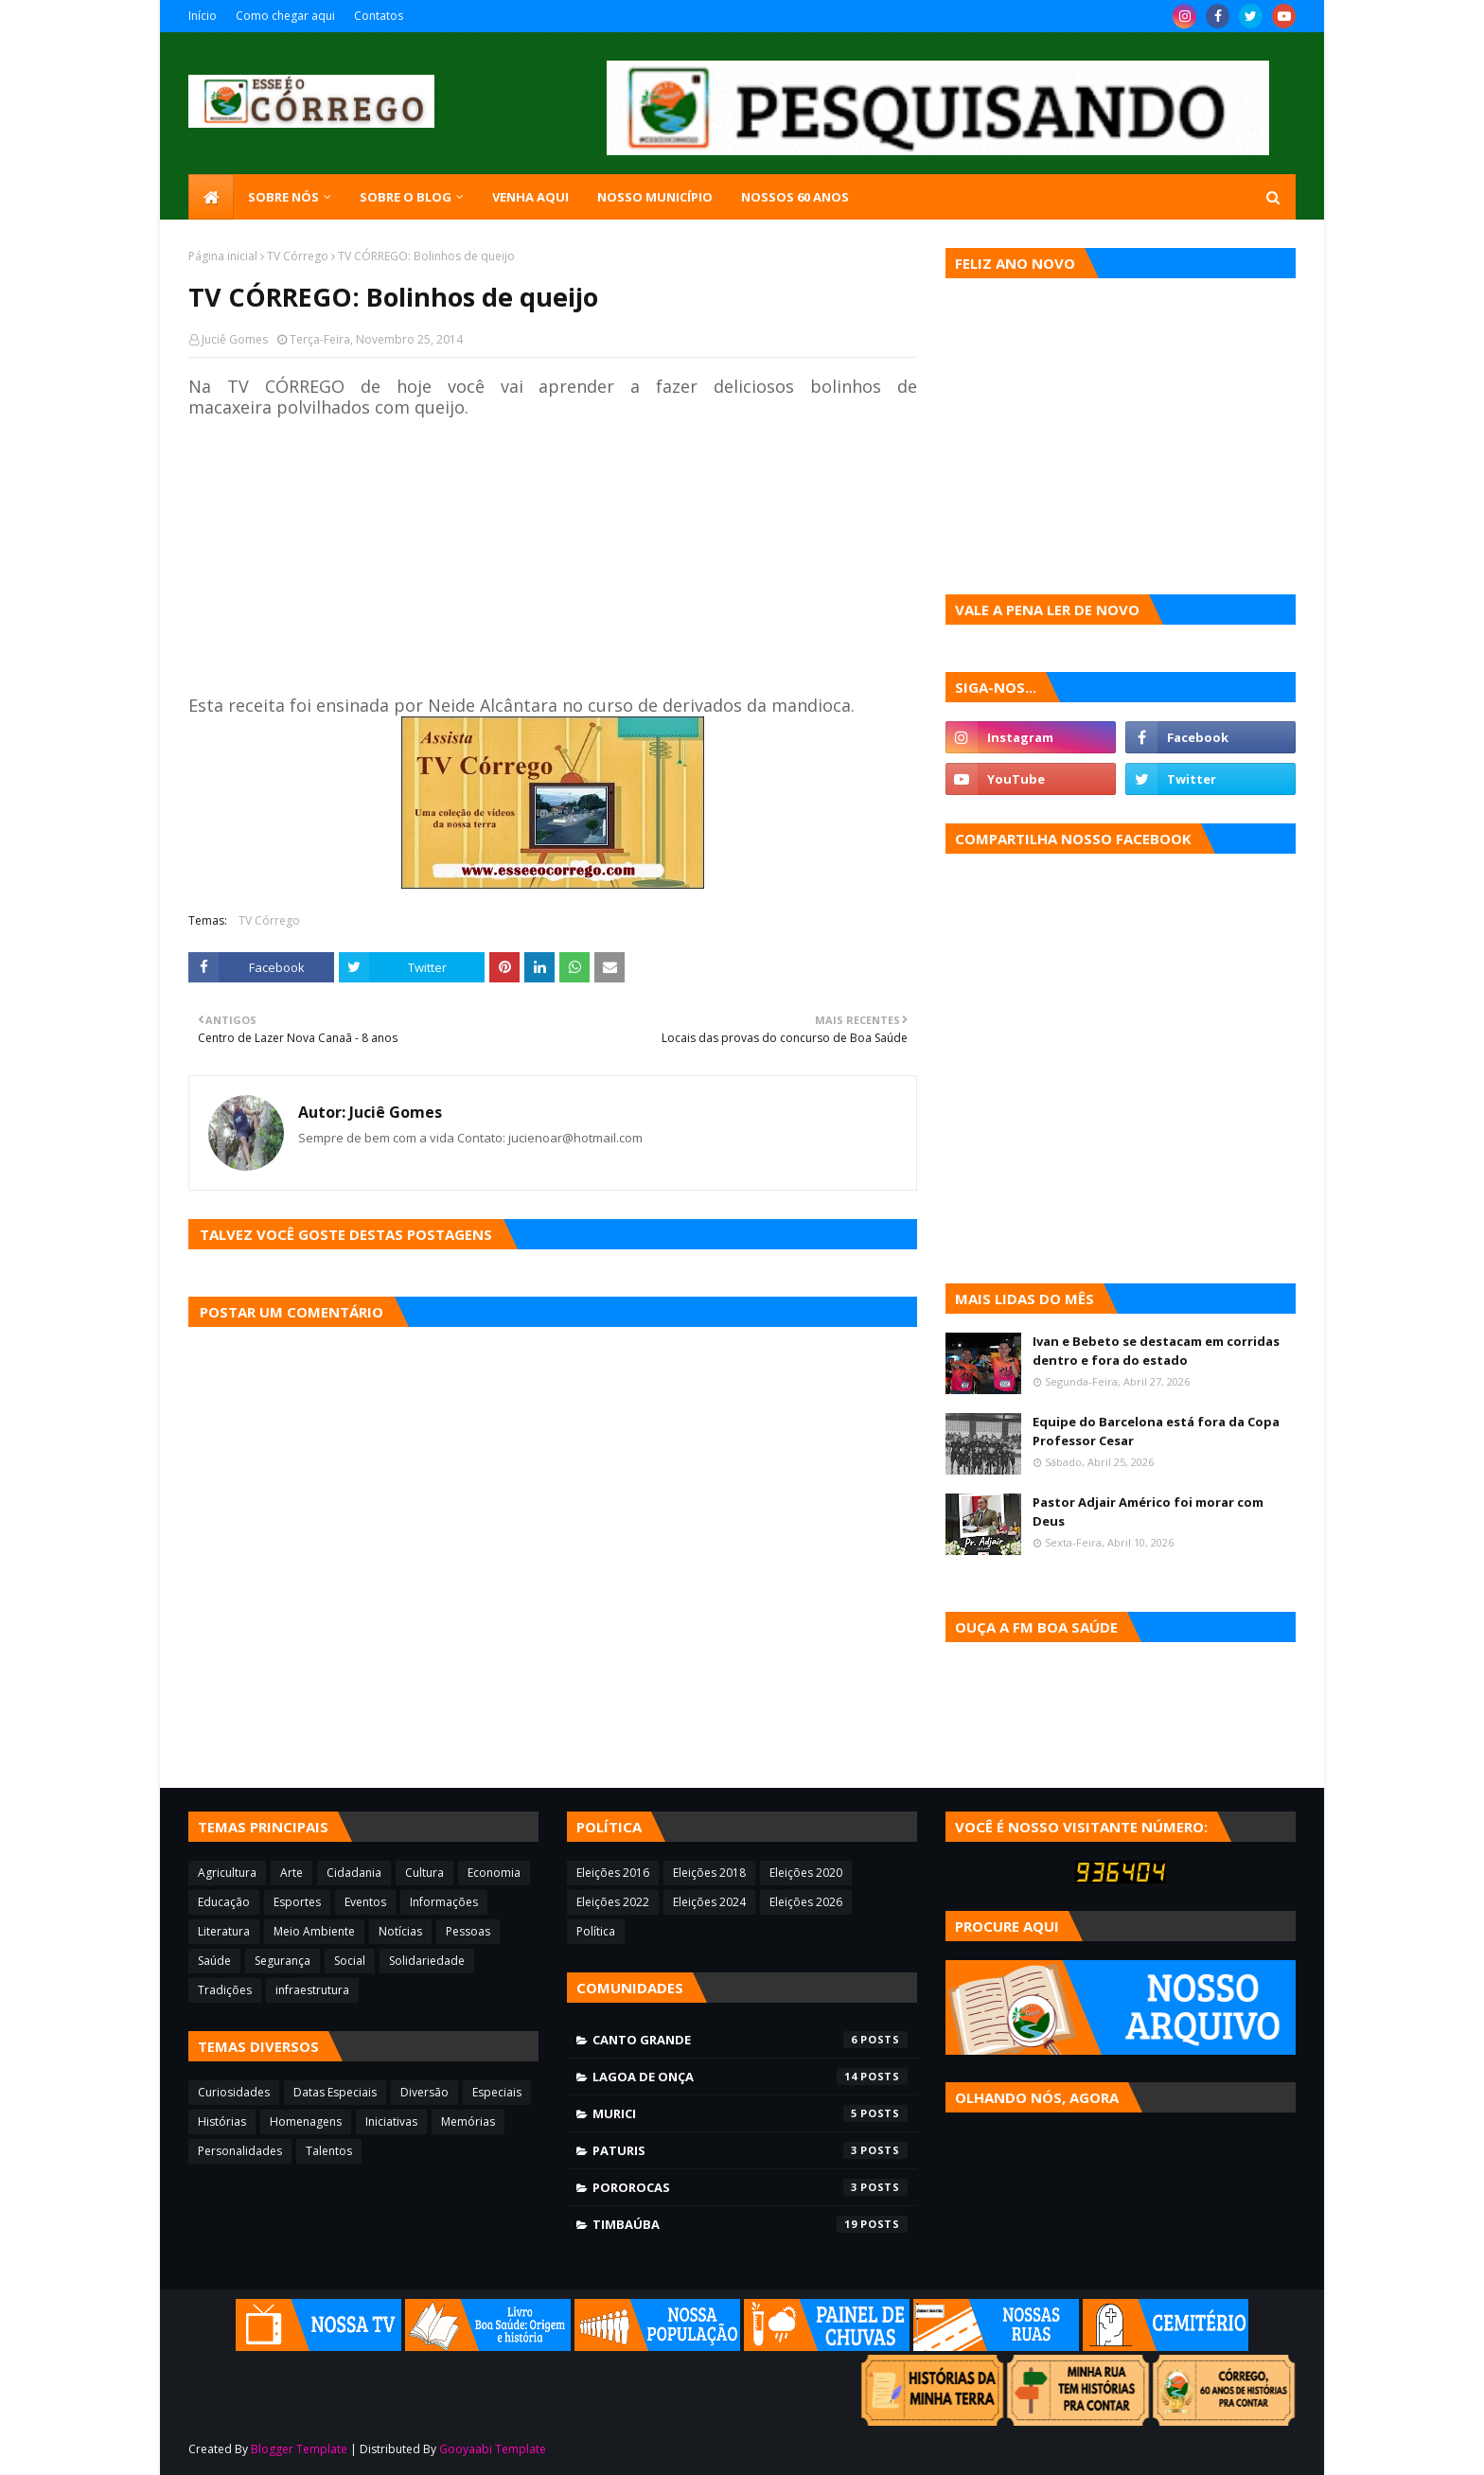  What do you see at coordinates (427, 1961) in the screenshot?
I see `Solidariedade` at bounding box center [427, 1961].